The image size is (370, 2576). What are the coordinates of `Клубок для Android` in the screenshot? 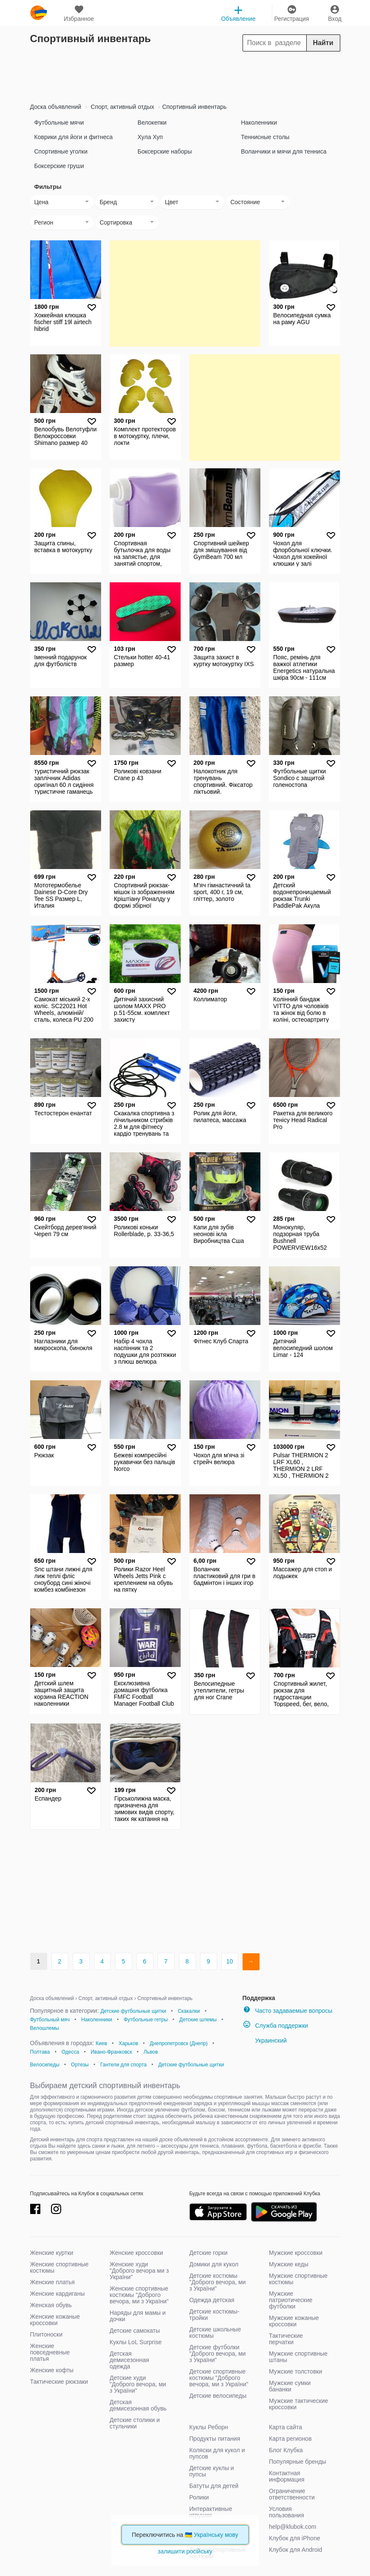 It's located at (295, 2549).